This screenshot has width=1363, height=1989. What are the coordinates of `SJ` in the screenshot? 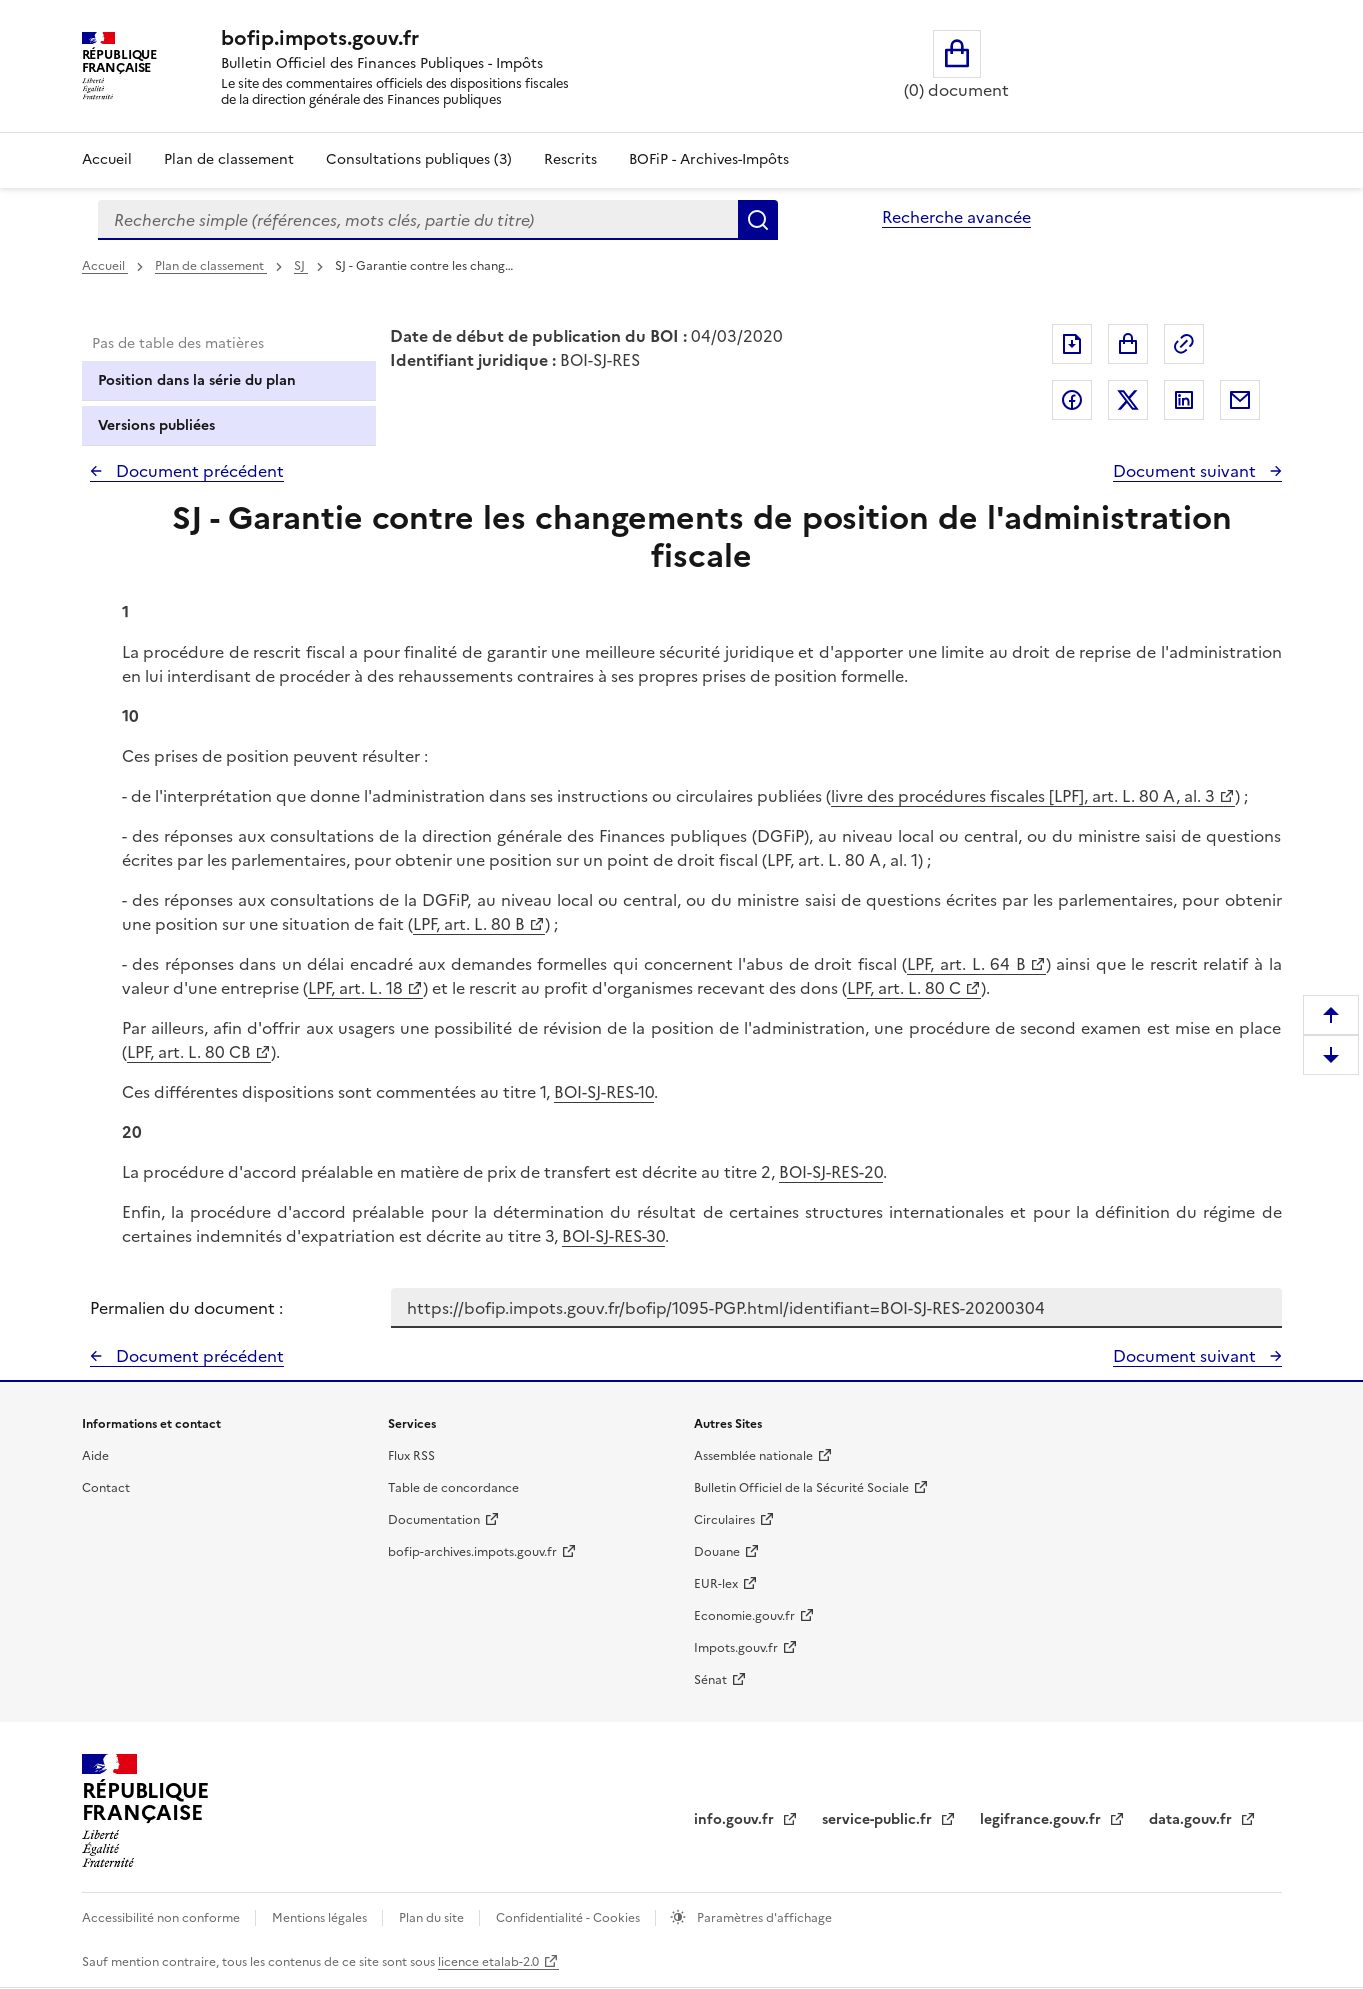 It's located at (301, 266).